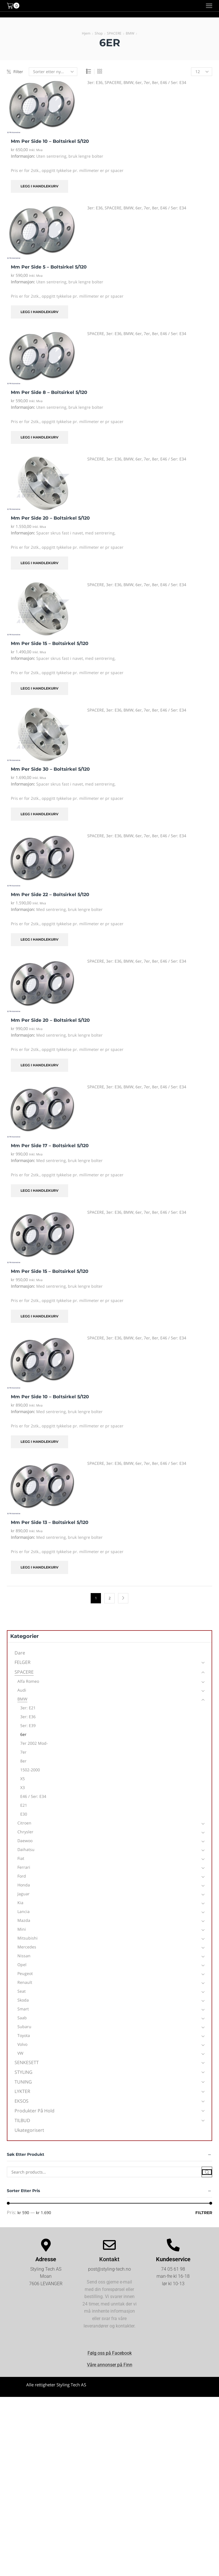 Image resolution: width=219 pixels, height=2576 pixels. Describe the element at coordinates (15, 71) in the screenshot. I see `Filter` at that location.